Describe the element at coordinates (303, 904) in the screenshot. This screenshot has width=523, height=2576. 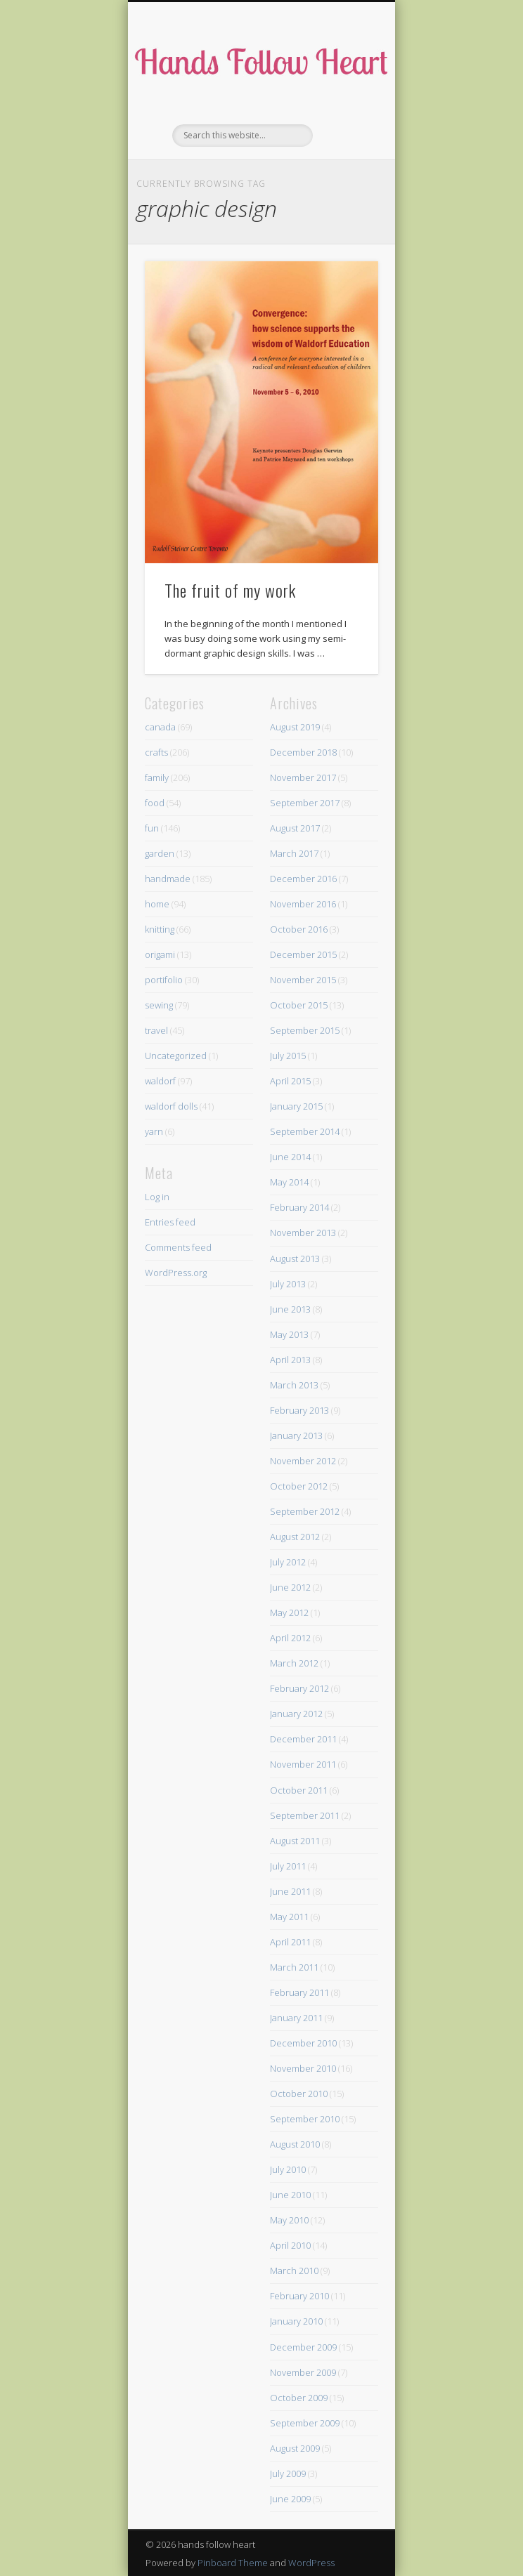
I see `November 2016` at that location.